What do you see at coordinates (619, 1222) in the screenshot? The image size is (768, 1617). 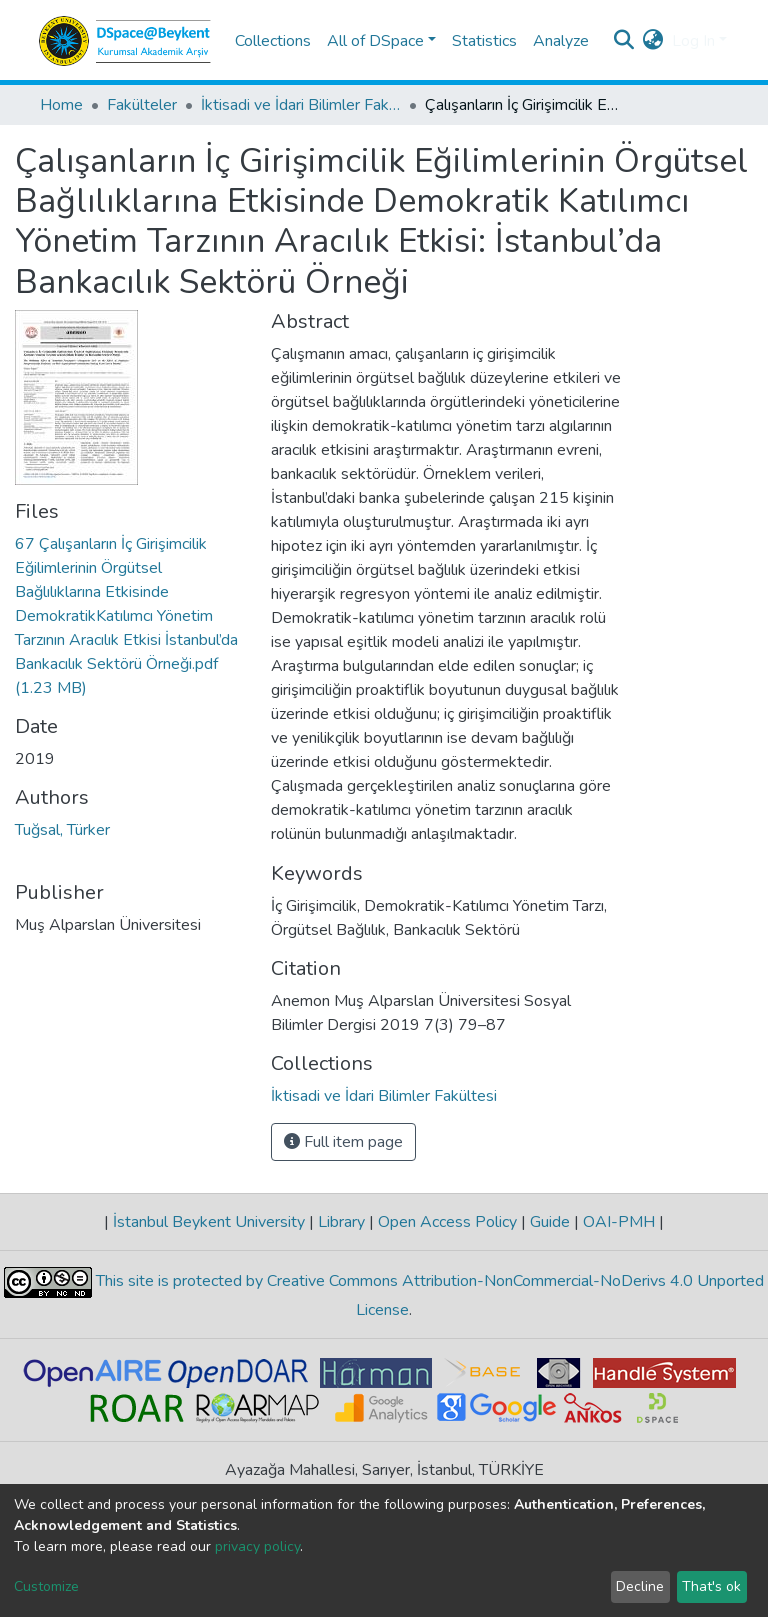 I see `OAI-PMH` at bounding box center [619, 1222].